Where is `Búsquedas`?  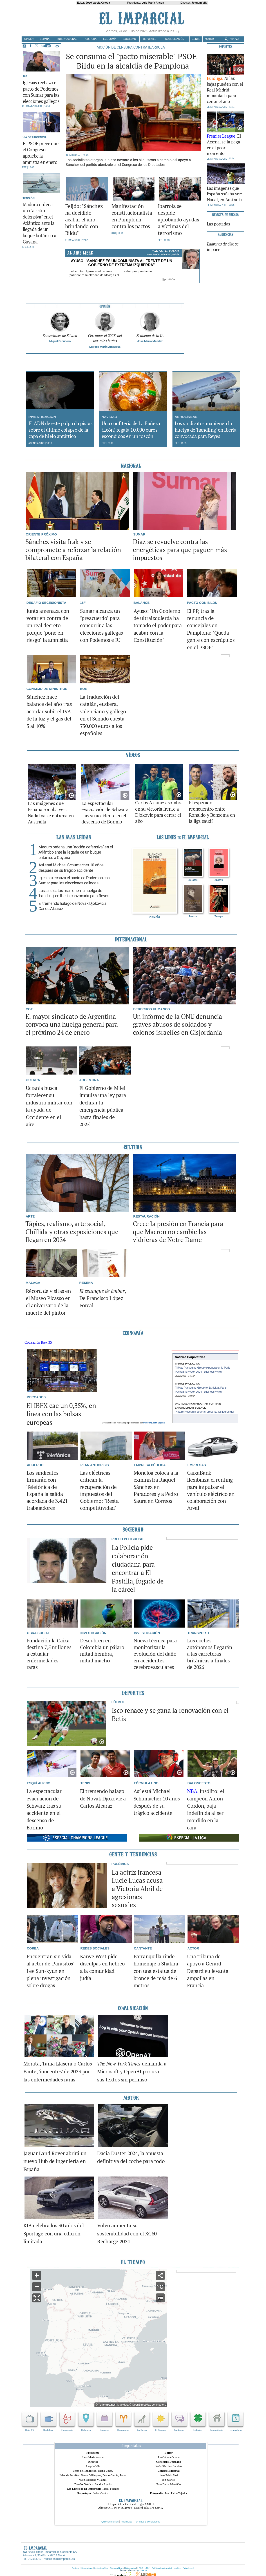 Búsquedas is located at coordinates (130, 2568).